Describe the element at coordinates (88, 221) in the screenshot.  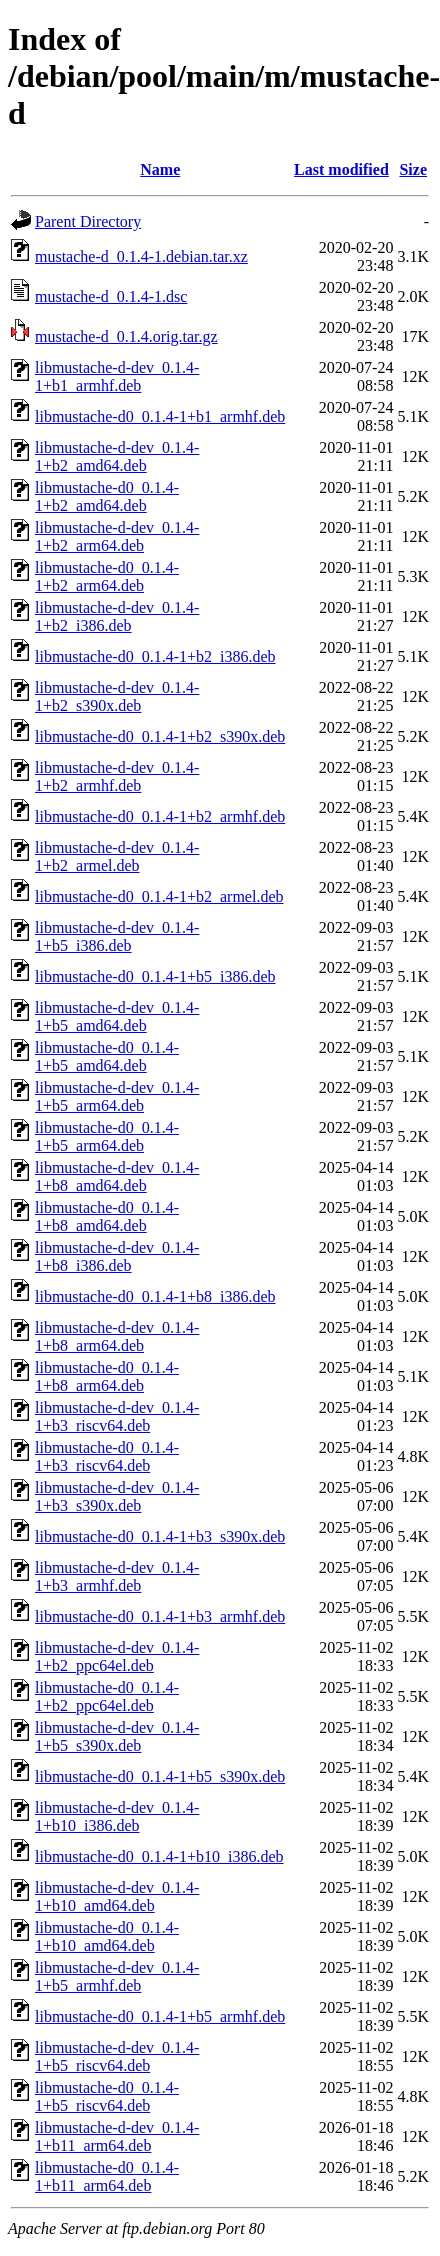
I see `Parent Directory` at that location.